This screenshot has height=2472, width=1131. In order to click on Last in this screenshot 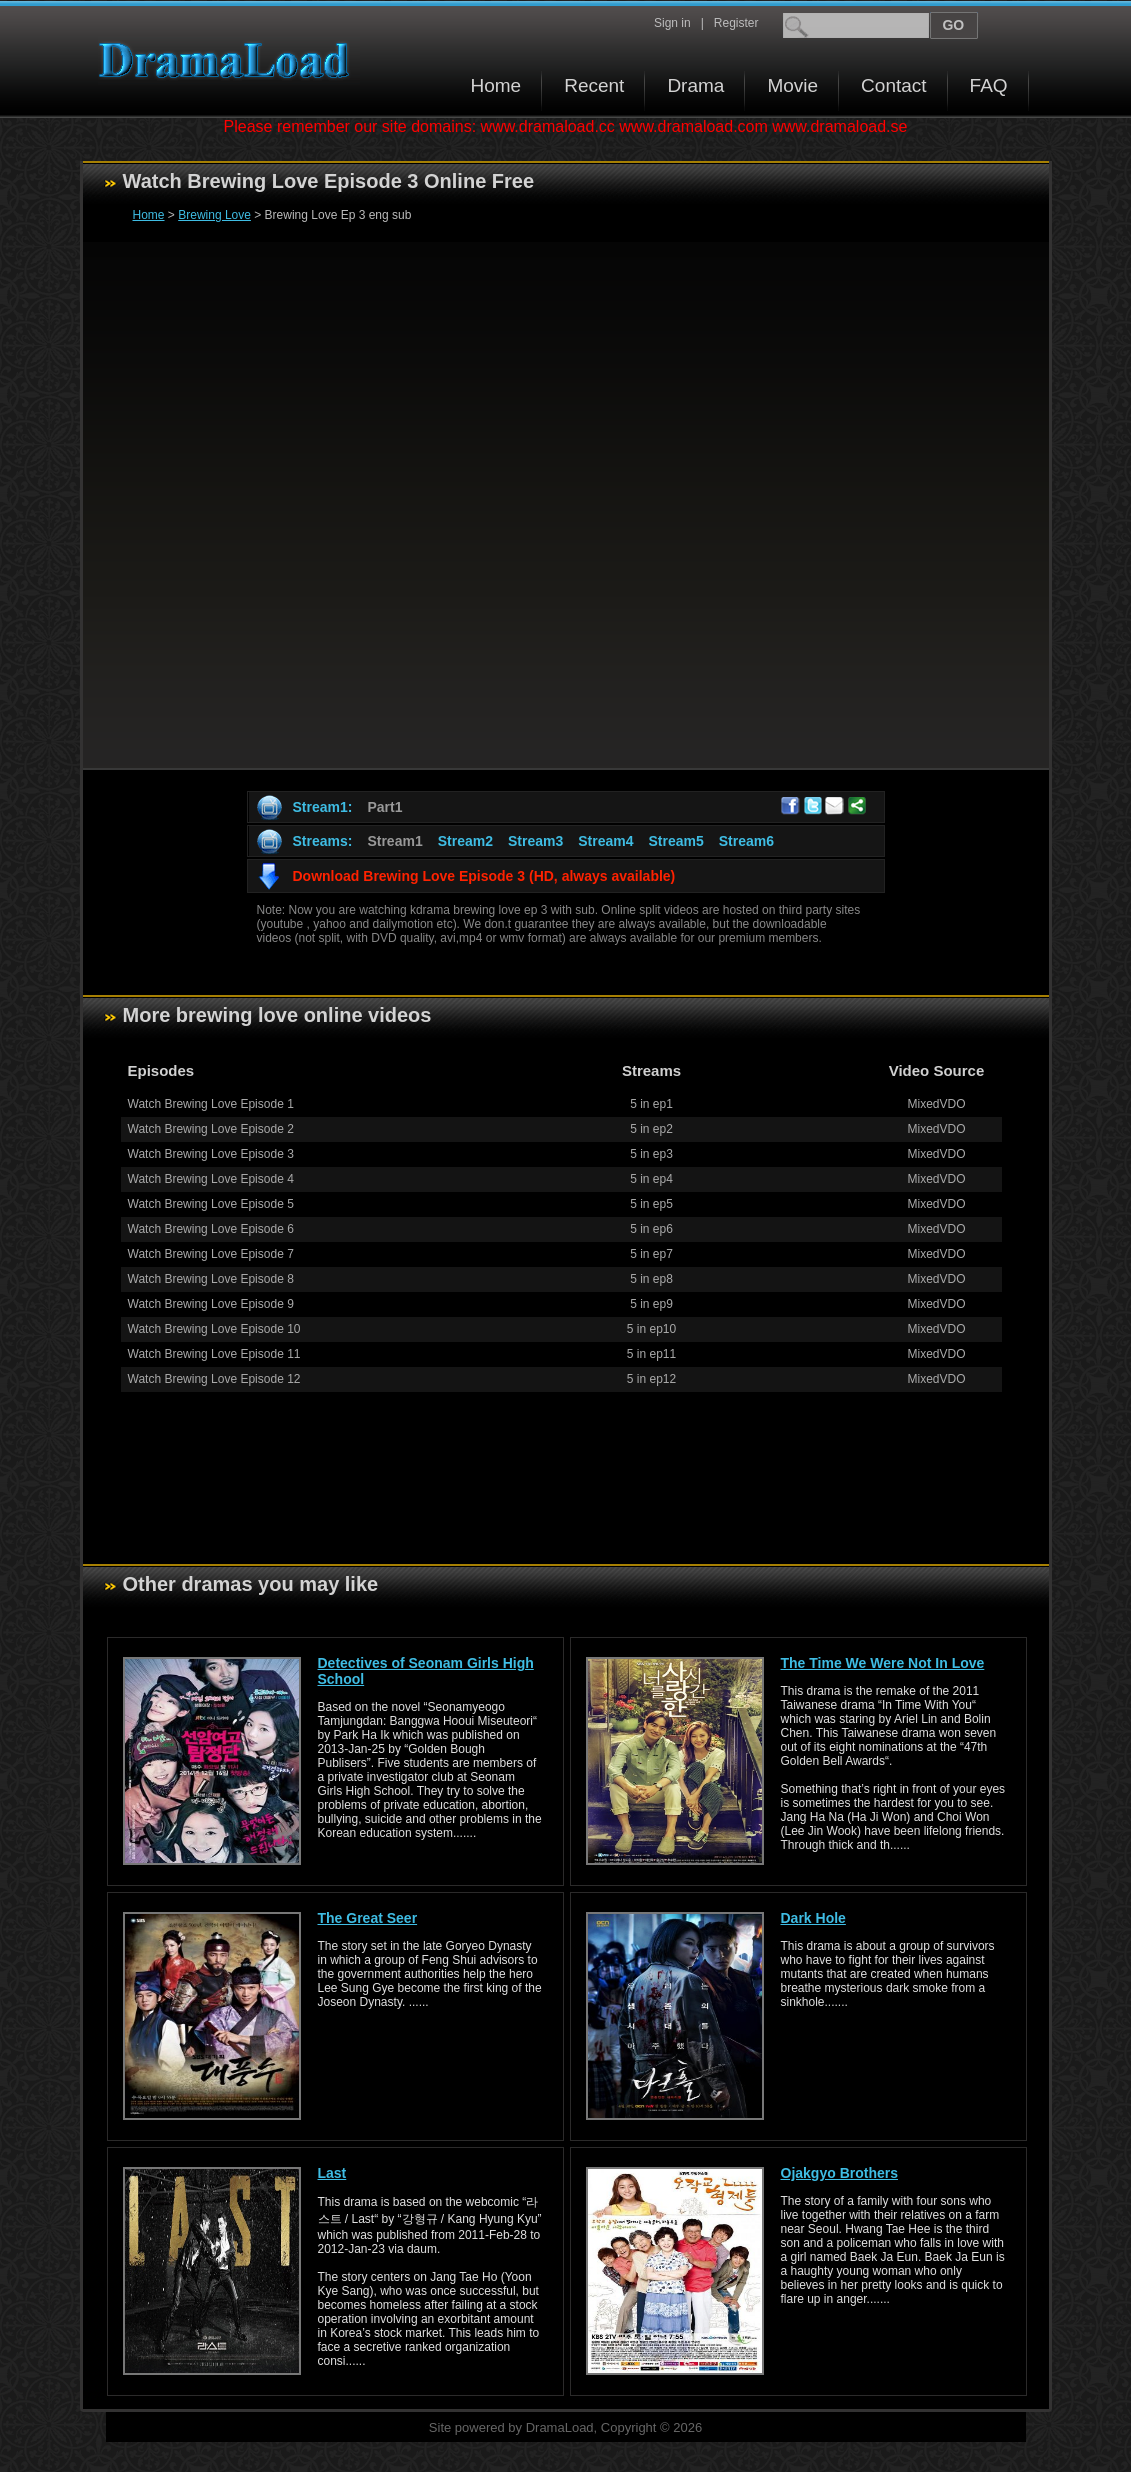, I will do `click(332, 2173)`.